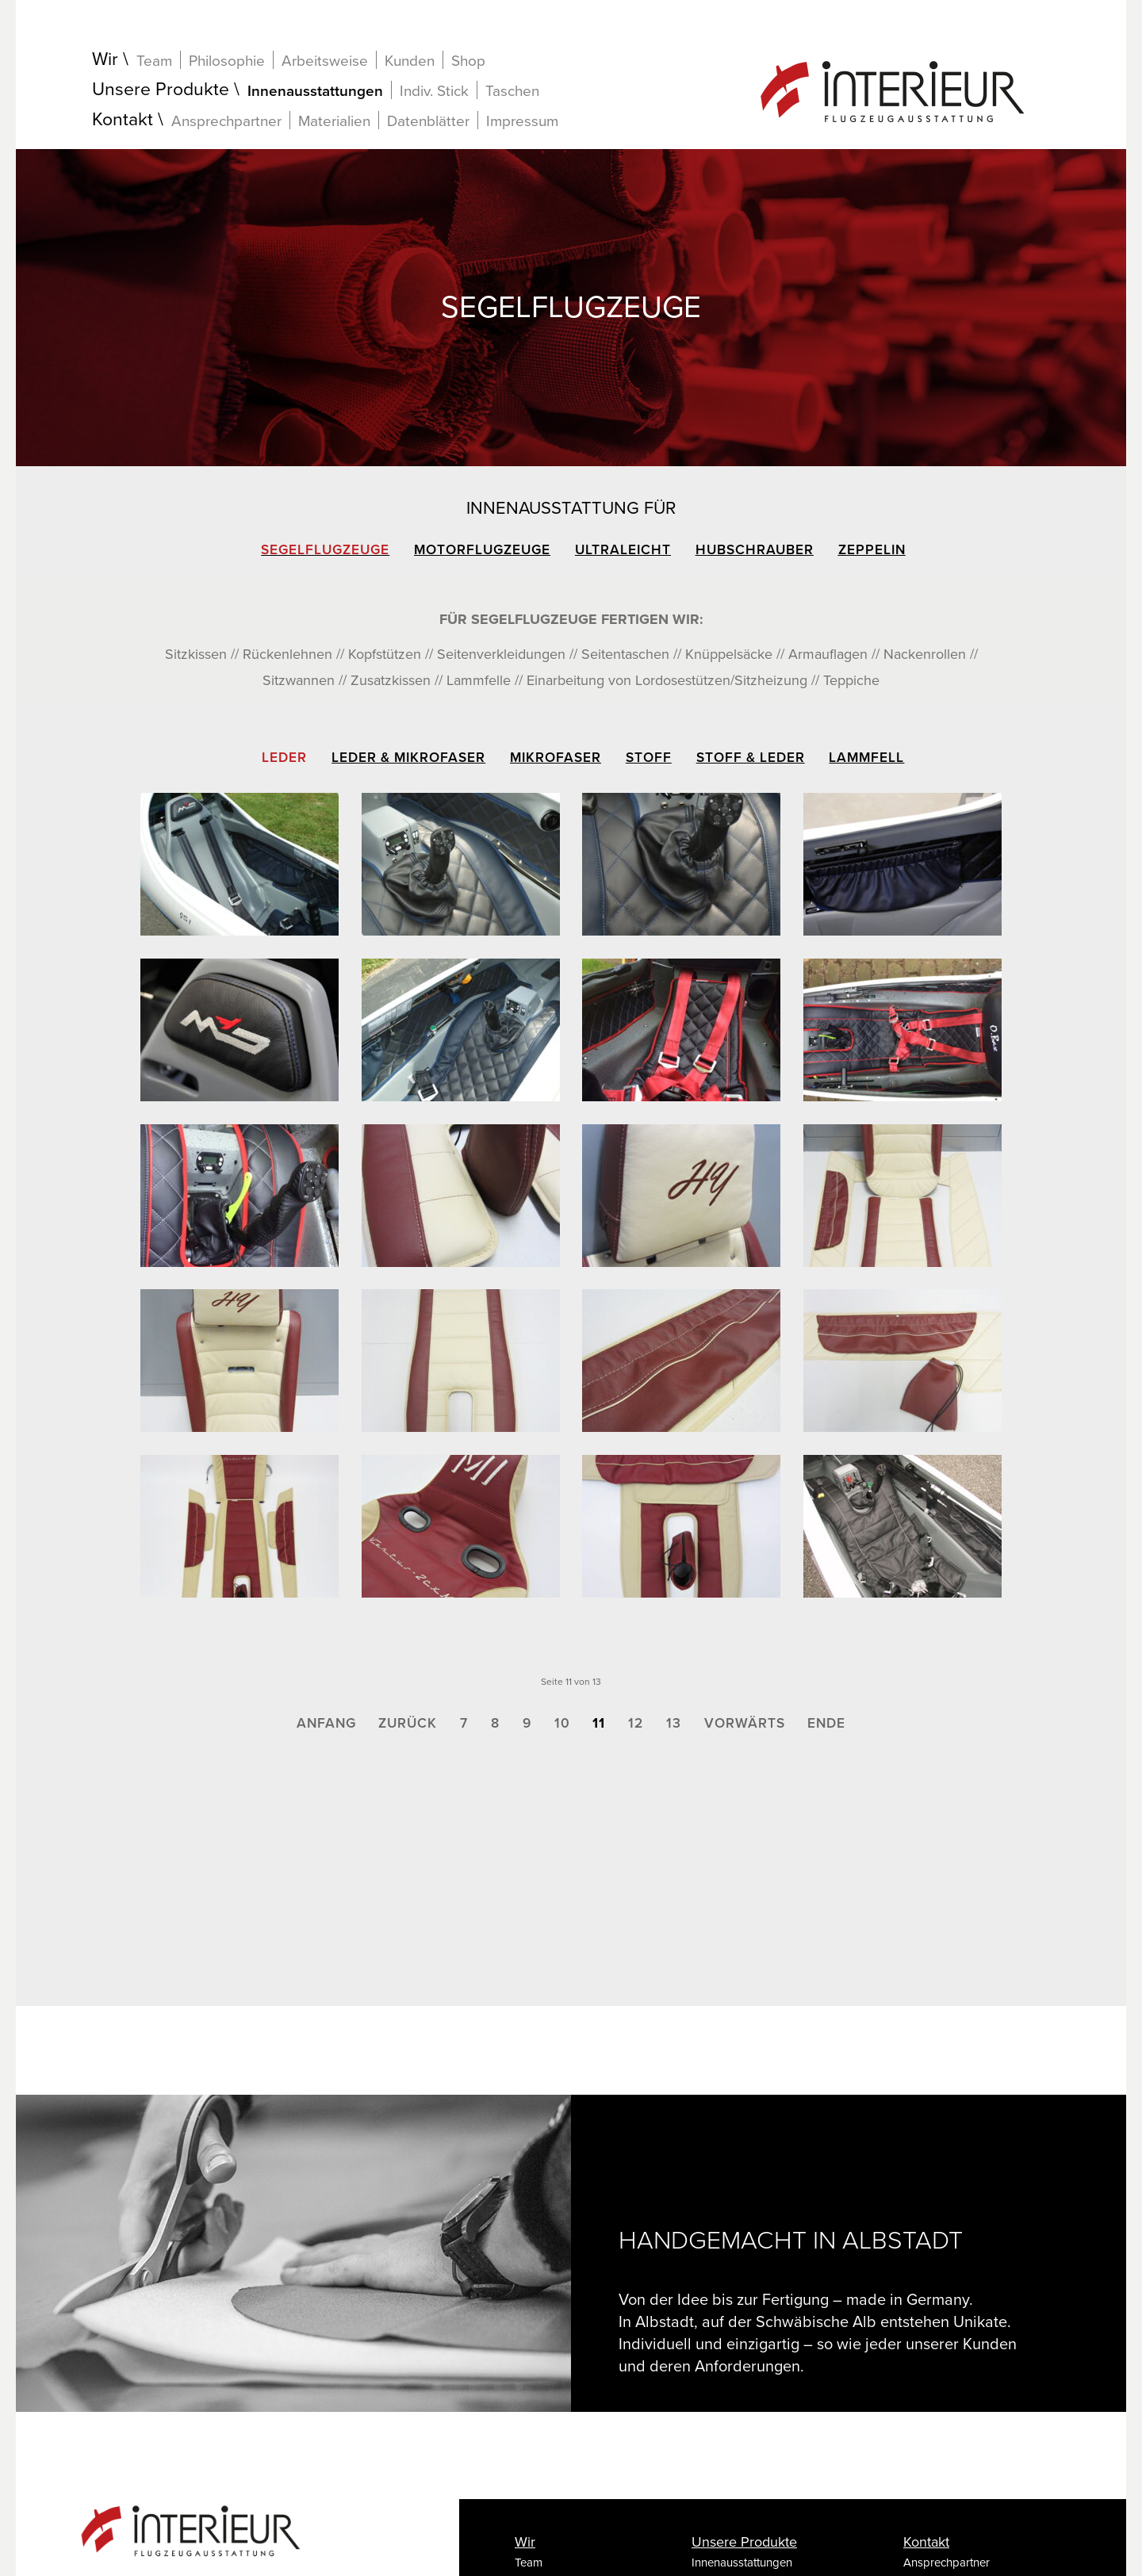 The width and height of the screenshot is (1142, 2576). I want to click on Zeppelin, so click(872, 550).